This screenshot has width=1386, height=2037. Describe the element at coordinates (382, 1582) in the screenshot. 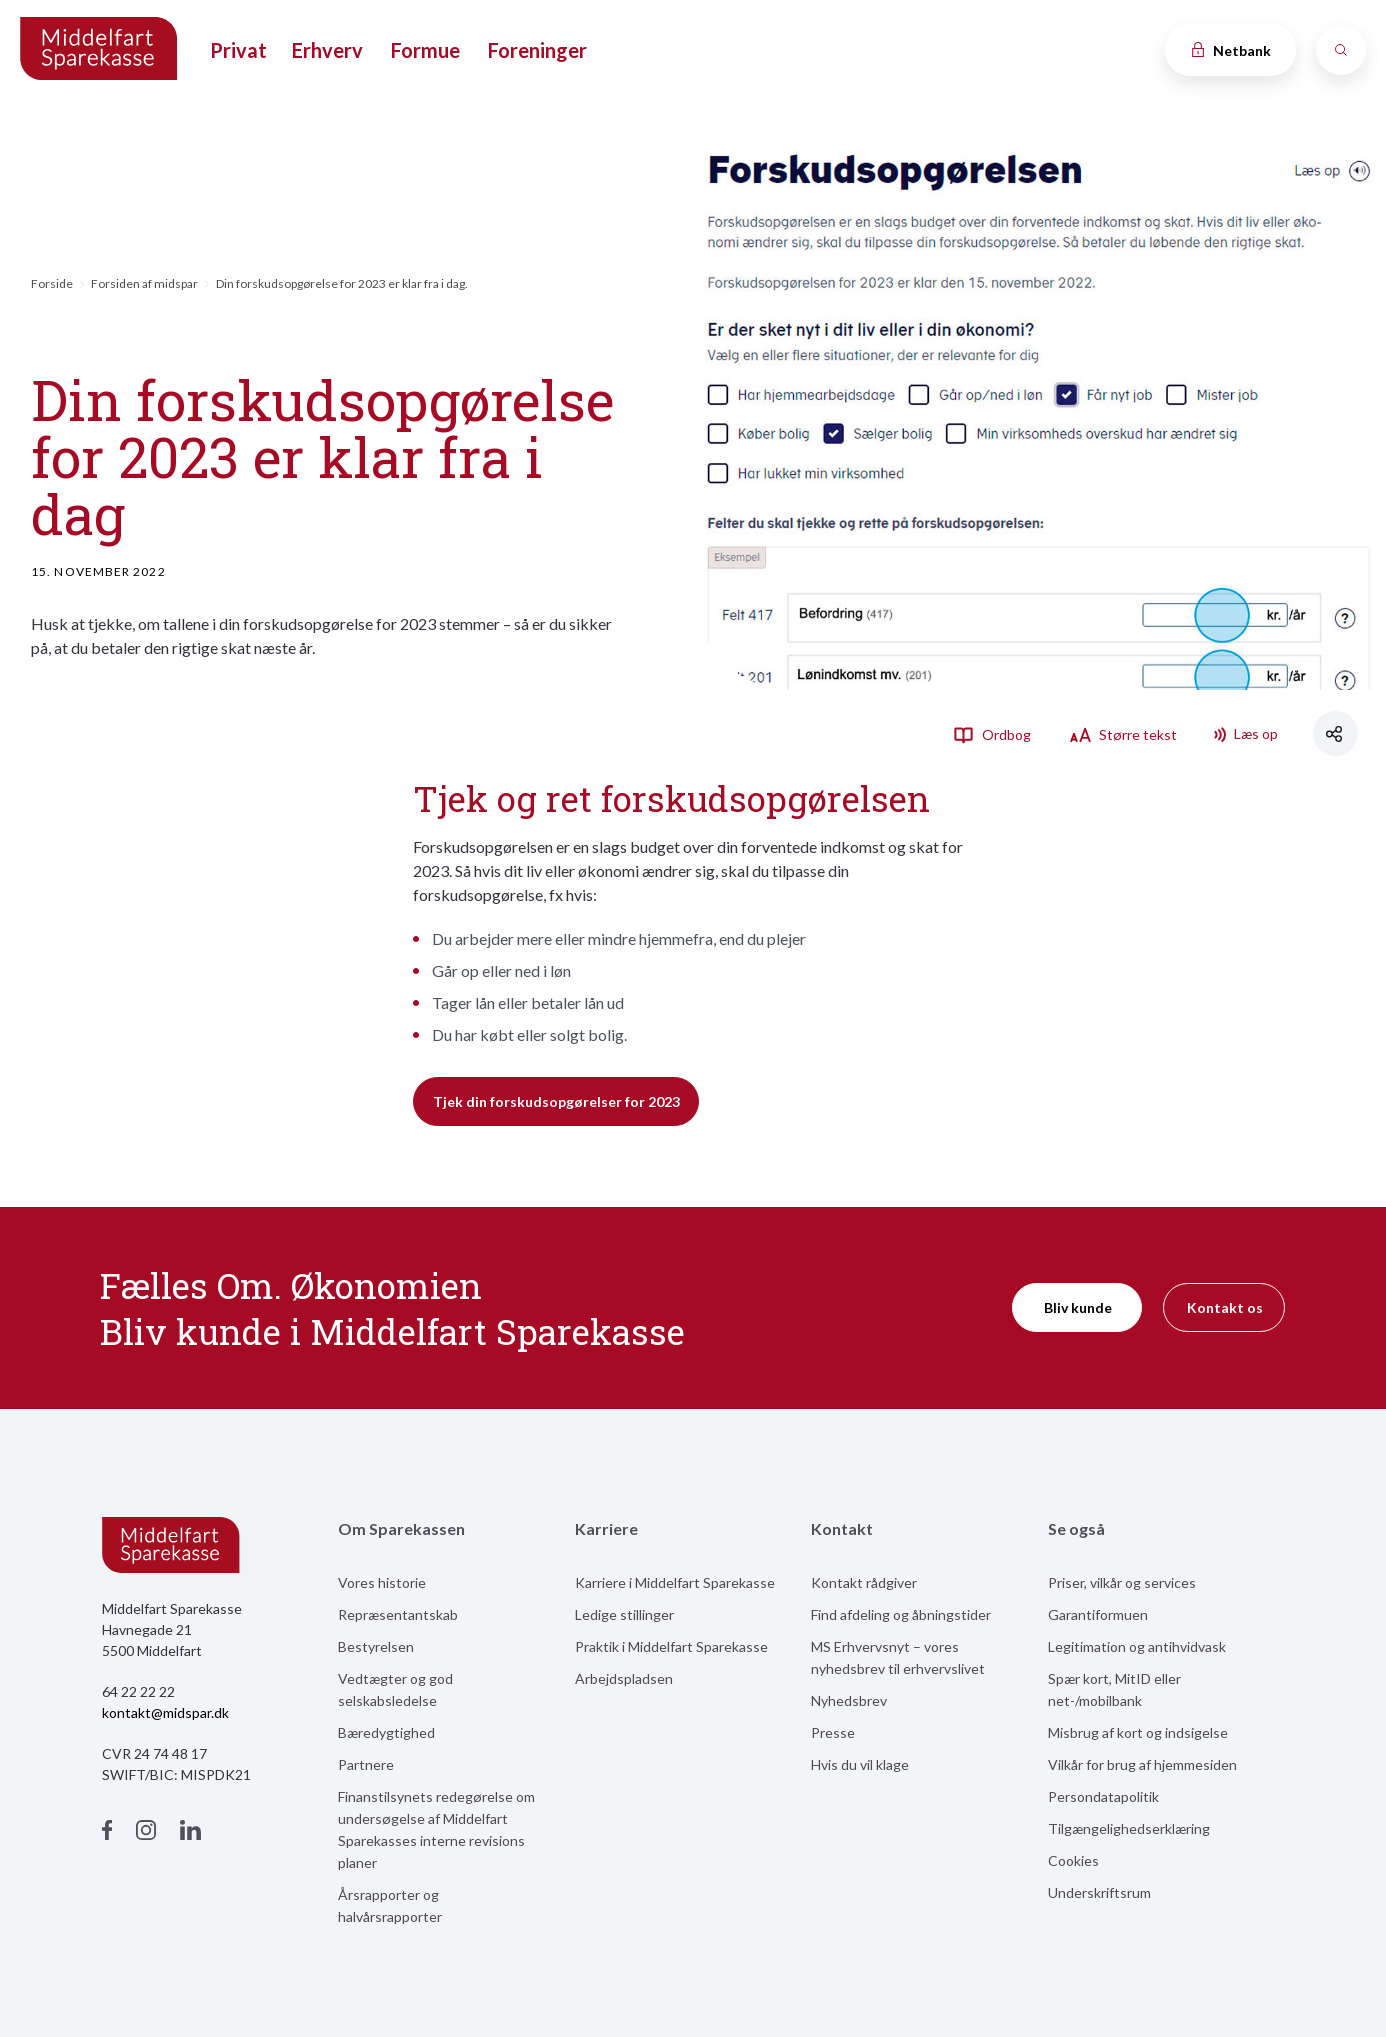

I see `Vores historie` at that location.